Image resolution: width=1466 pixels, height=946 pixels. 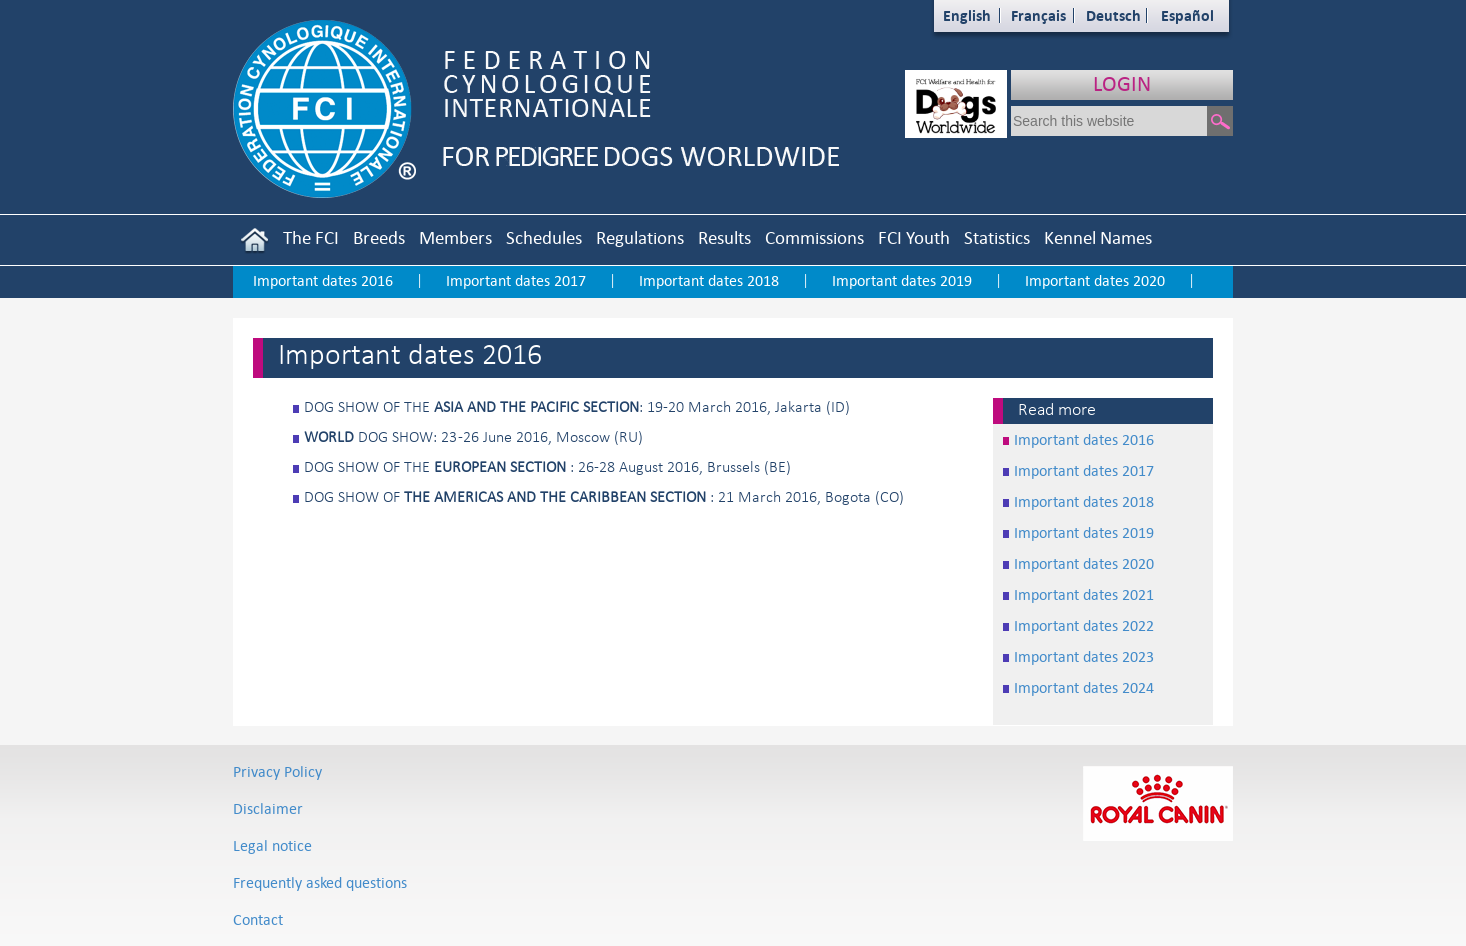 I want to click on Important dates 2018, so click(x=709, y=280).